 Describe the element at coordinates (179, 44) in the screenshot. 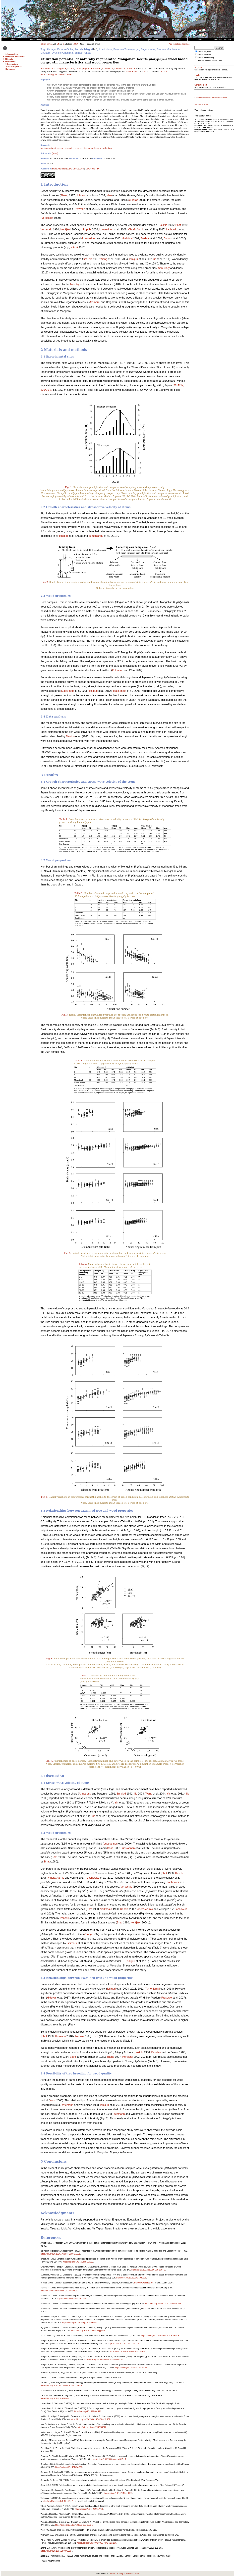

I see `Add to selected articles` at that location.